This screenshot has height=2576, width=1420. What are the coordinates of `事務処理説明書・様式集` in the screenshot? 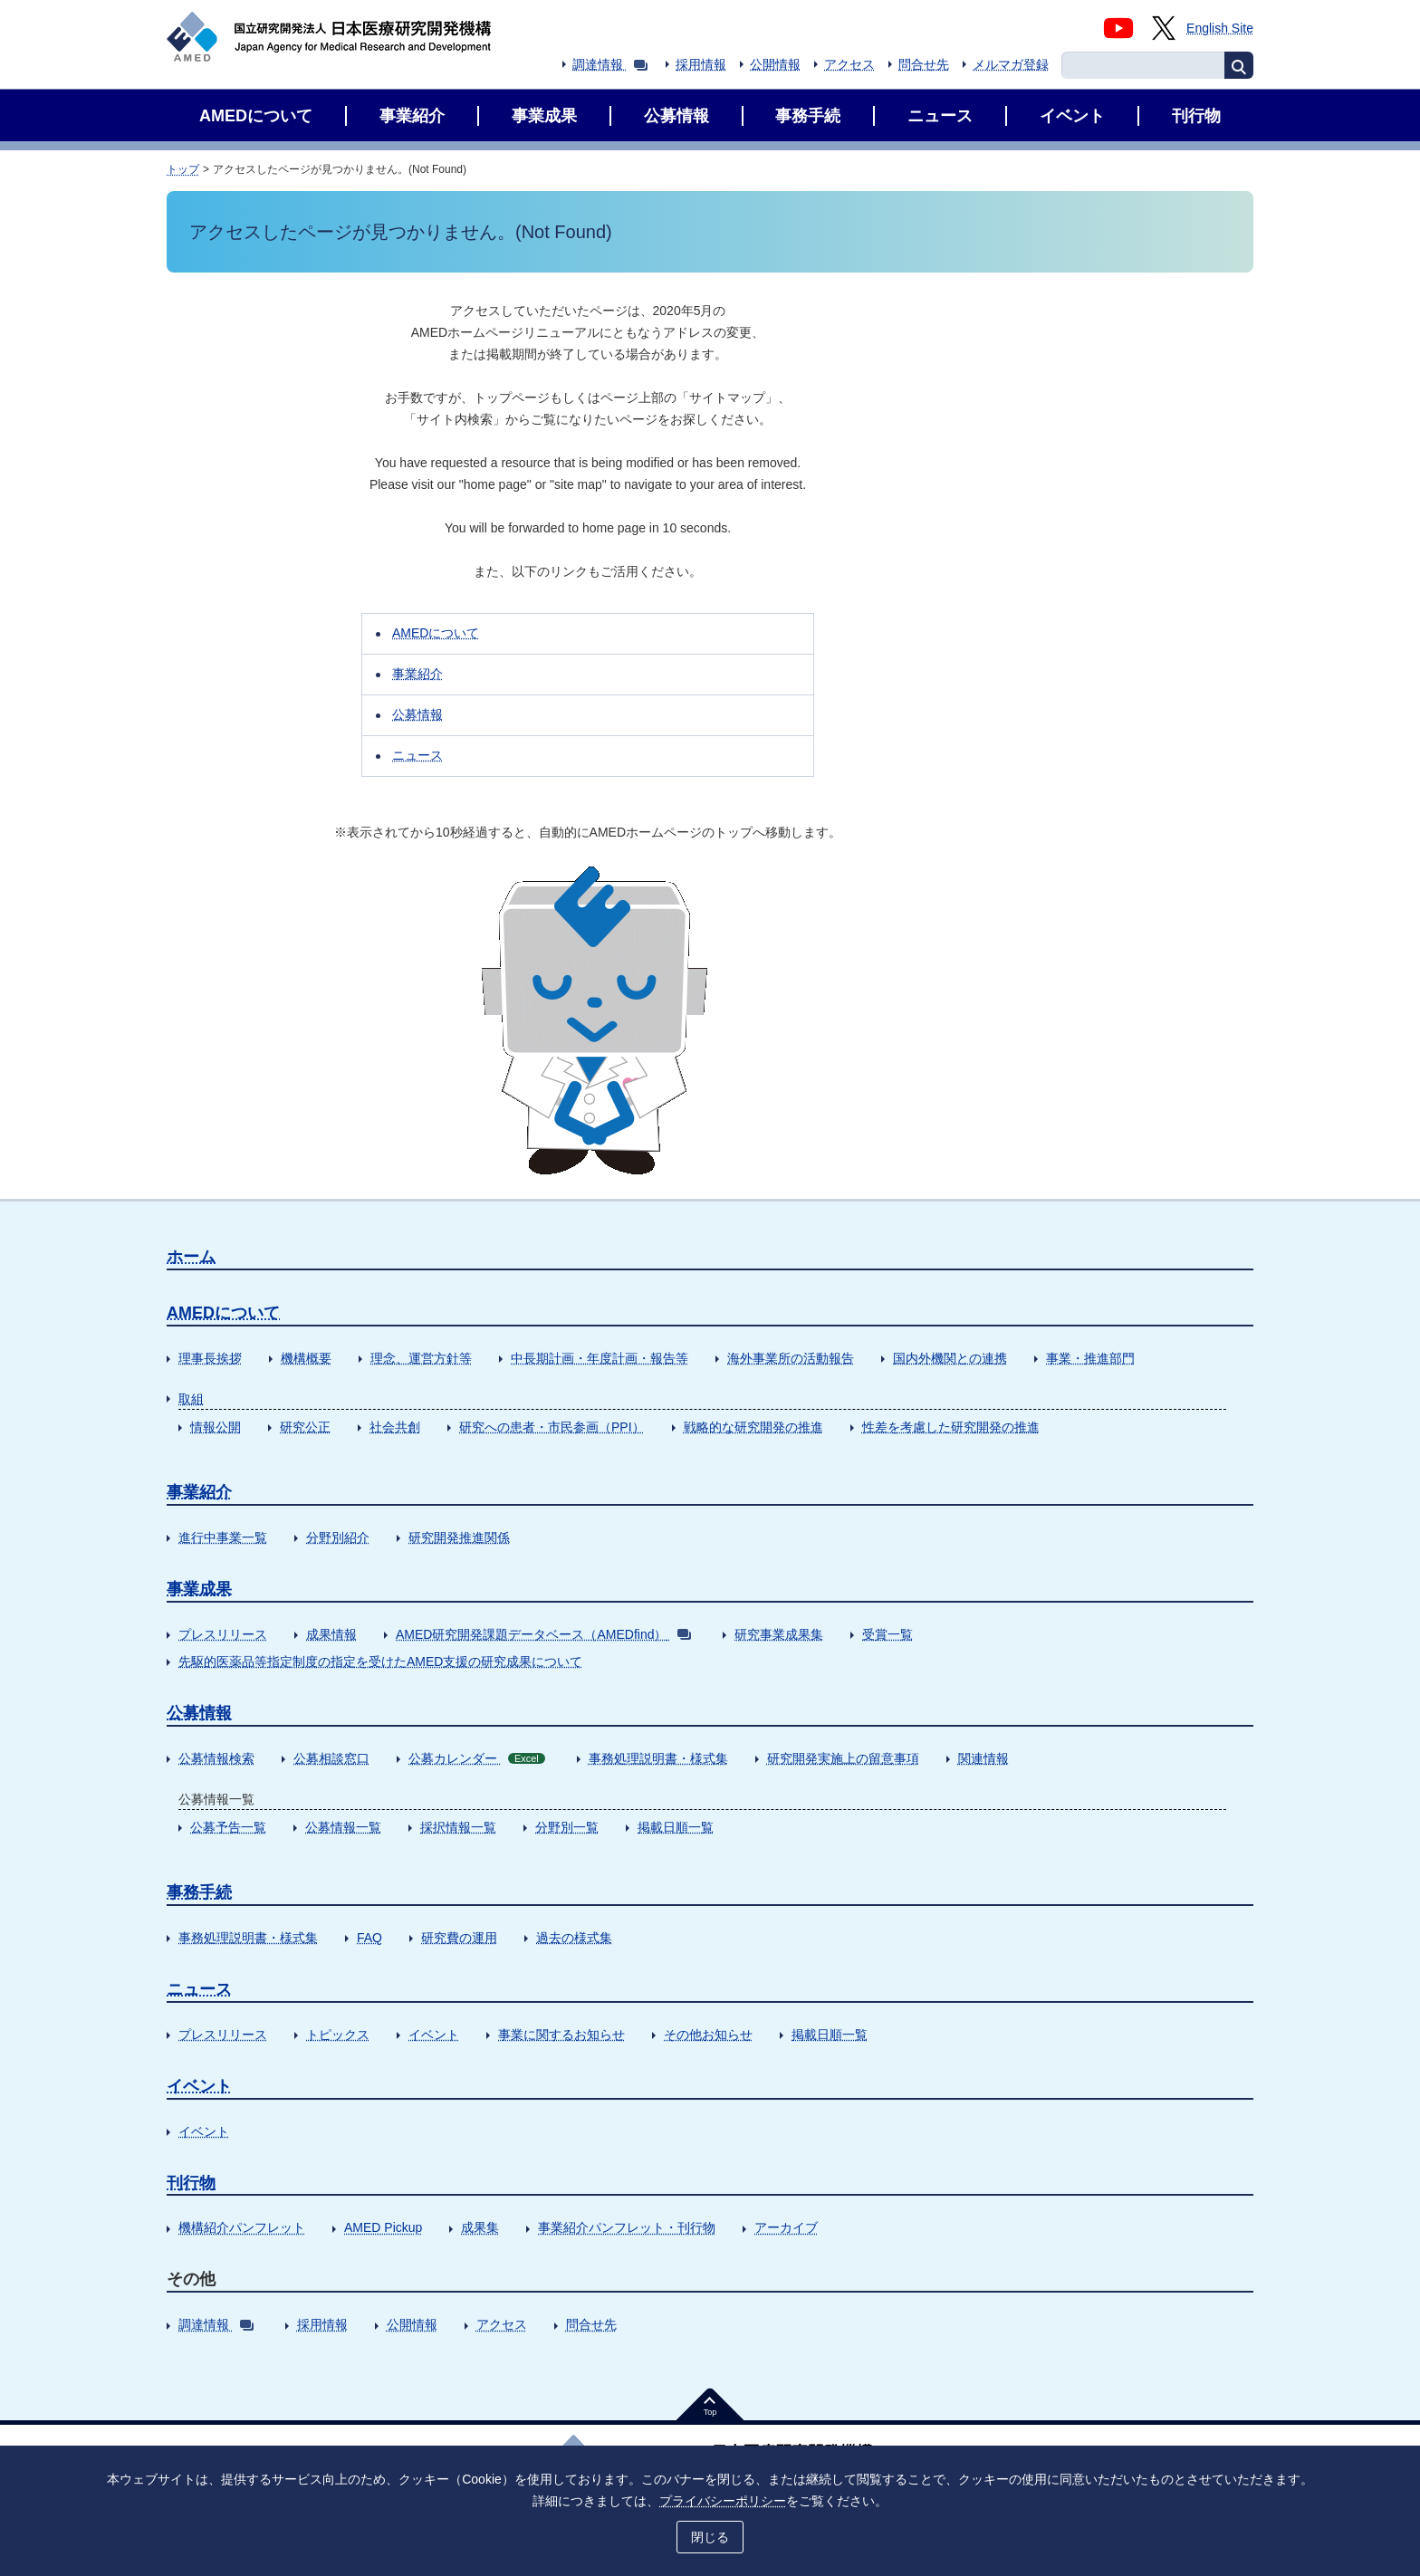 It's located at (658, 1758).